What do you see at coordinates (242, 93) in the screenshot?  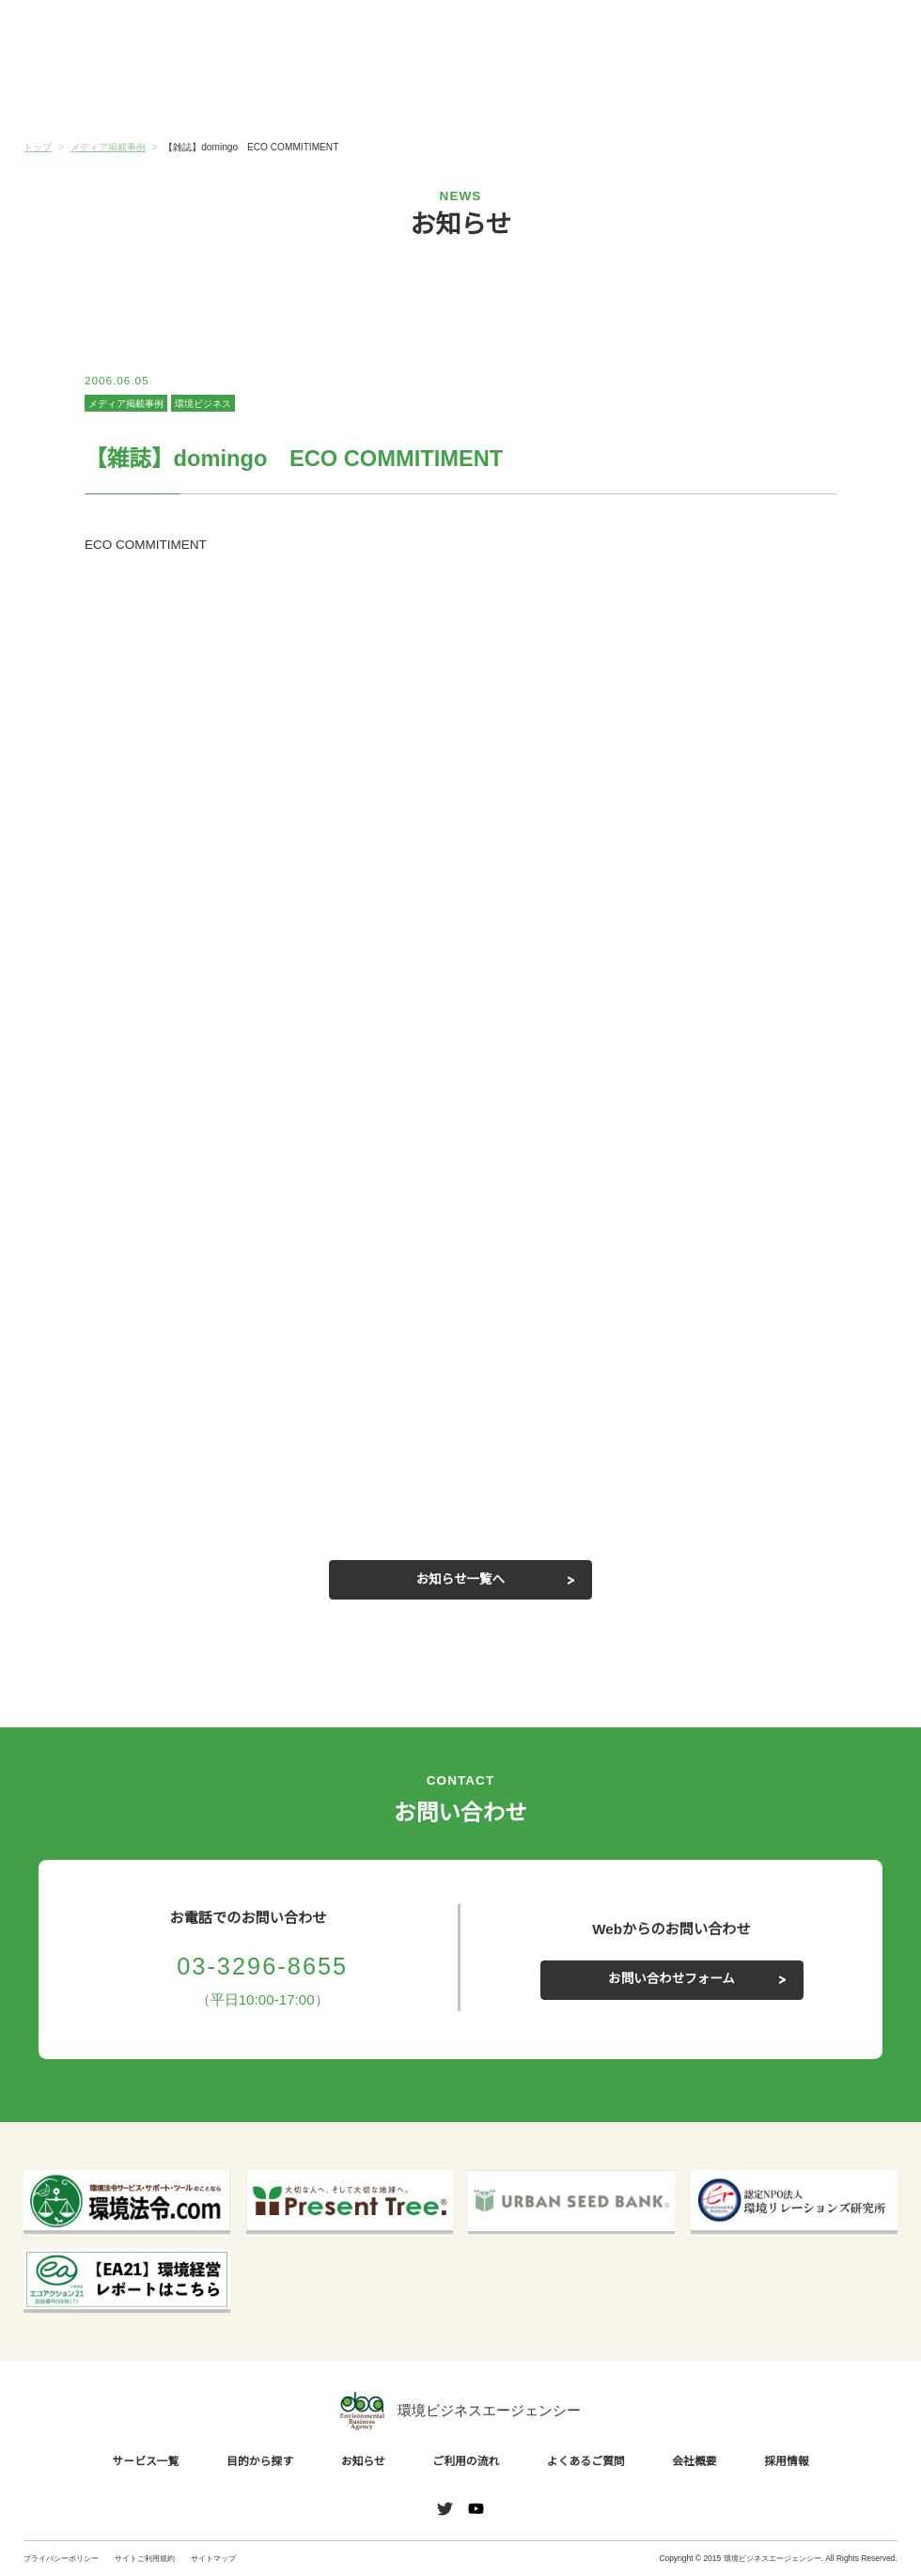 I see `目的から探す` at bounding box center [242, 93].